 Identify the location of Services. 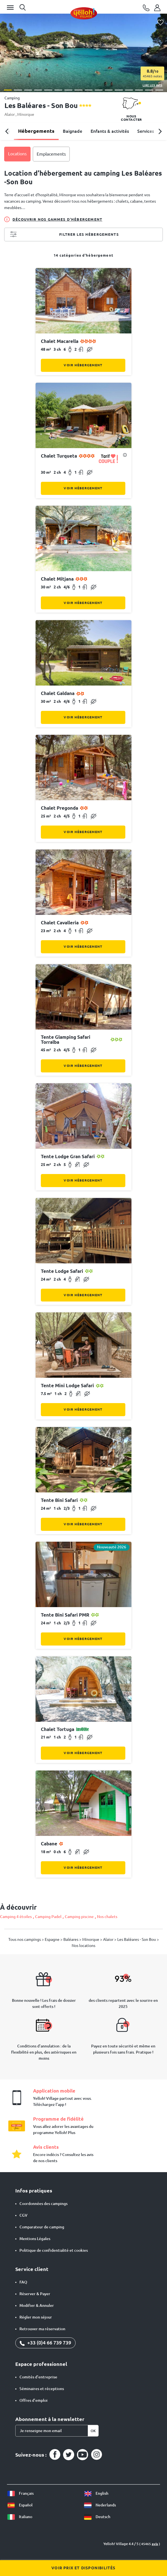
(145, 131).